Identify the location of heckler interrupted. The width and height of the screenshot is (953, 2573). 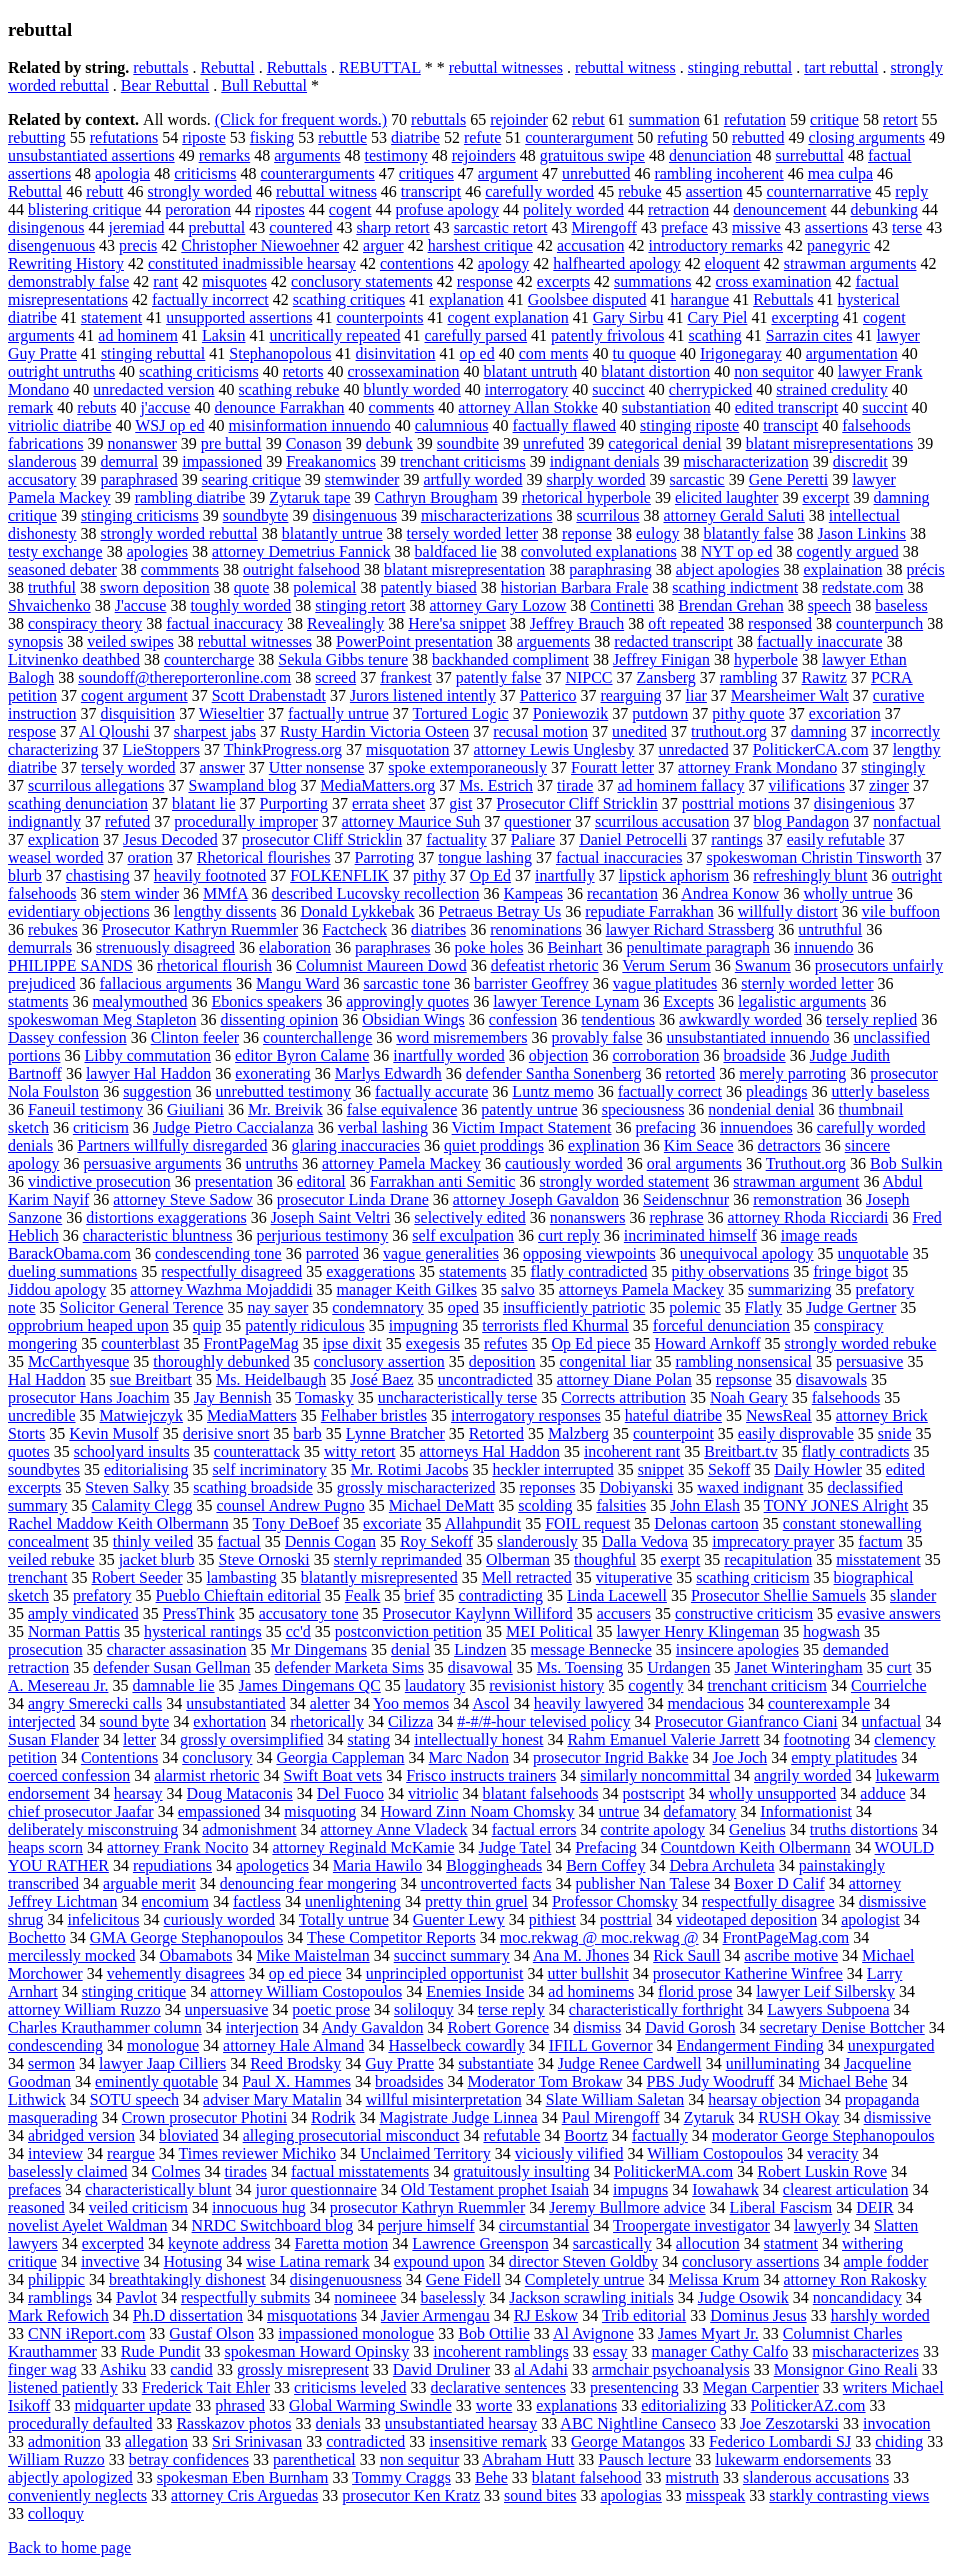
(552, 1469).